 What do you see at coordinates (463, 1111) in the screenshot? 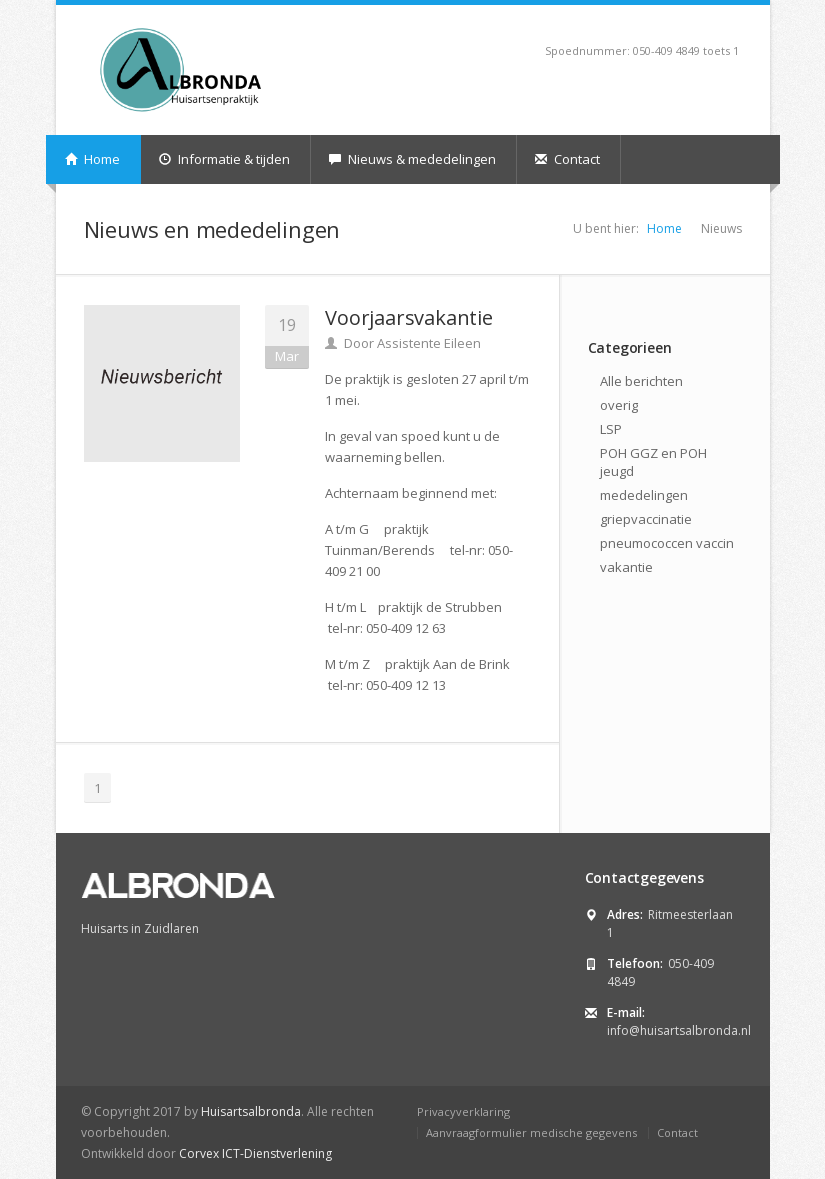
I see `Privacyverklaring` at bounding box center [463, 1111].